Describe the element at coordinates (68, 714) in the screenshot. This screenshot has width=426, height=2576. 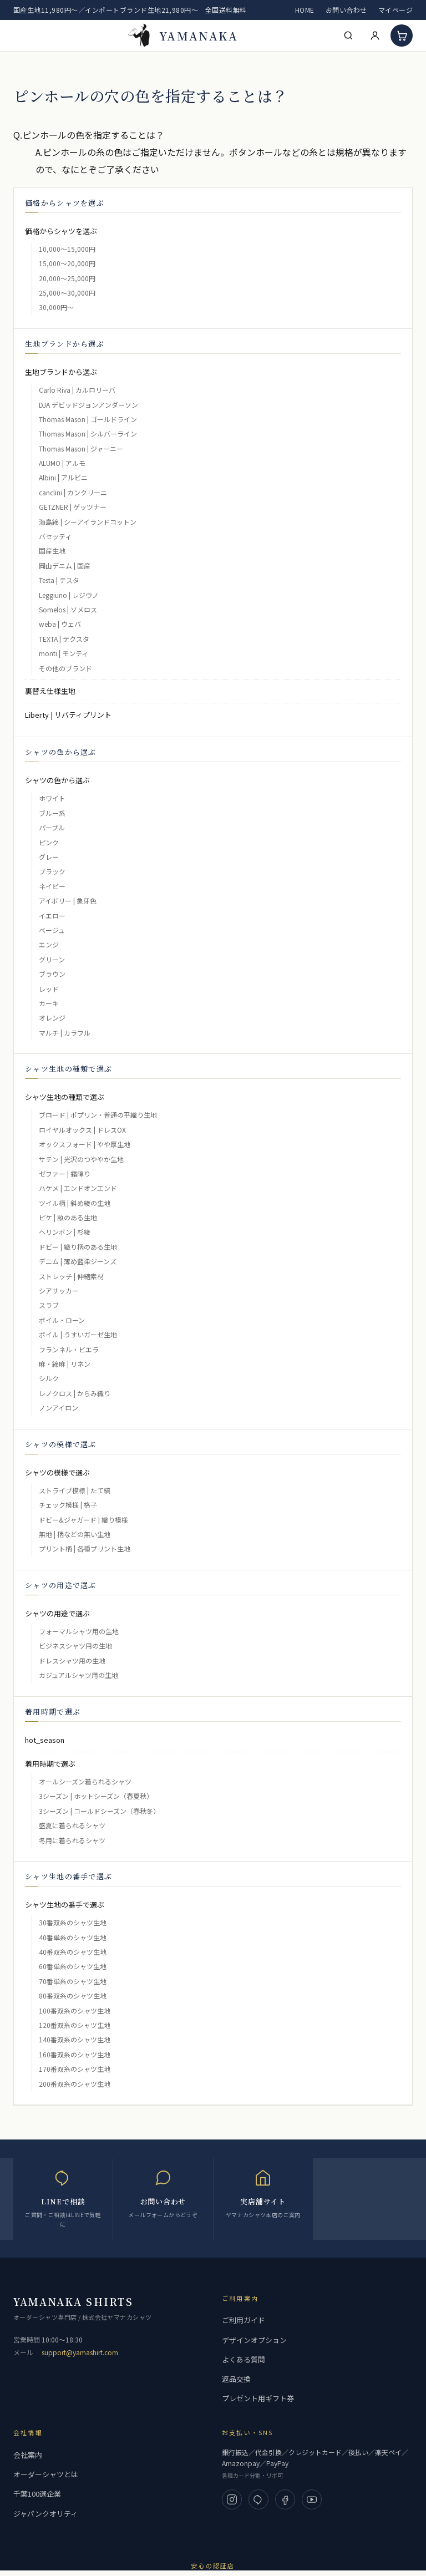
I see `Liberty | リバティプリント` at that location.